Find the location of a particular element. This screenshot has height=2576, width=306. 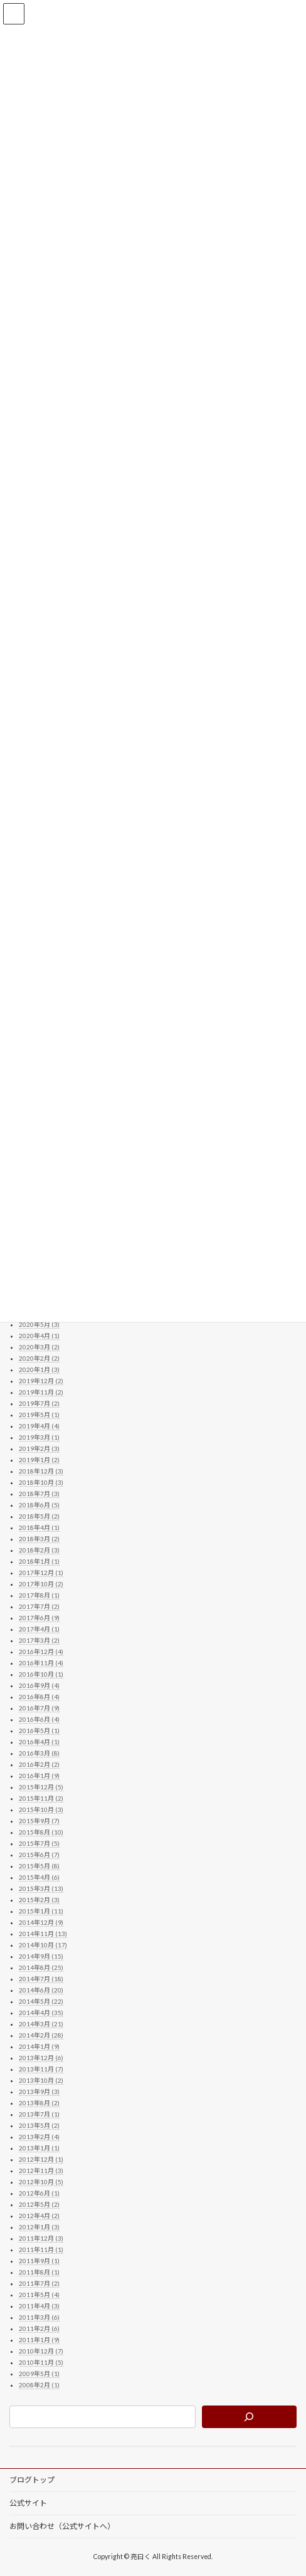

2015年5月 (8) is located at coordinates (39, 1865).